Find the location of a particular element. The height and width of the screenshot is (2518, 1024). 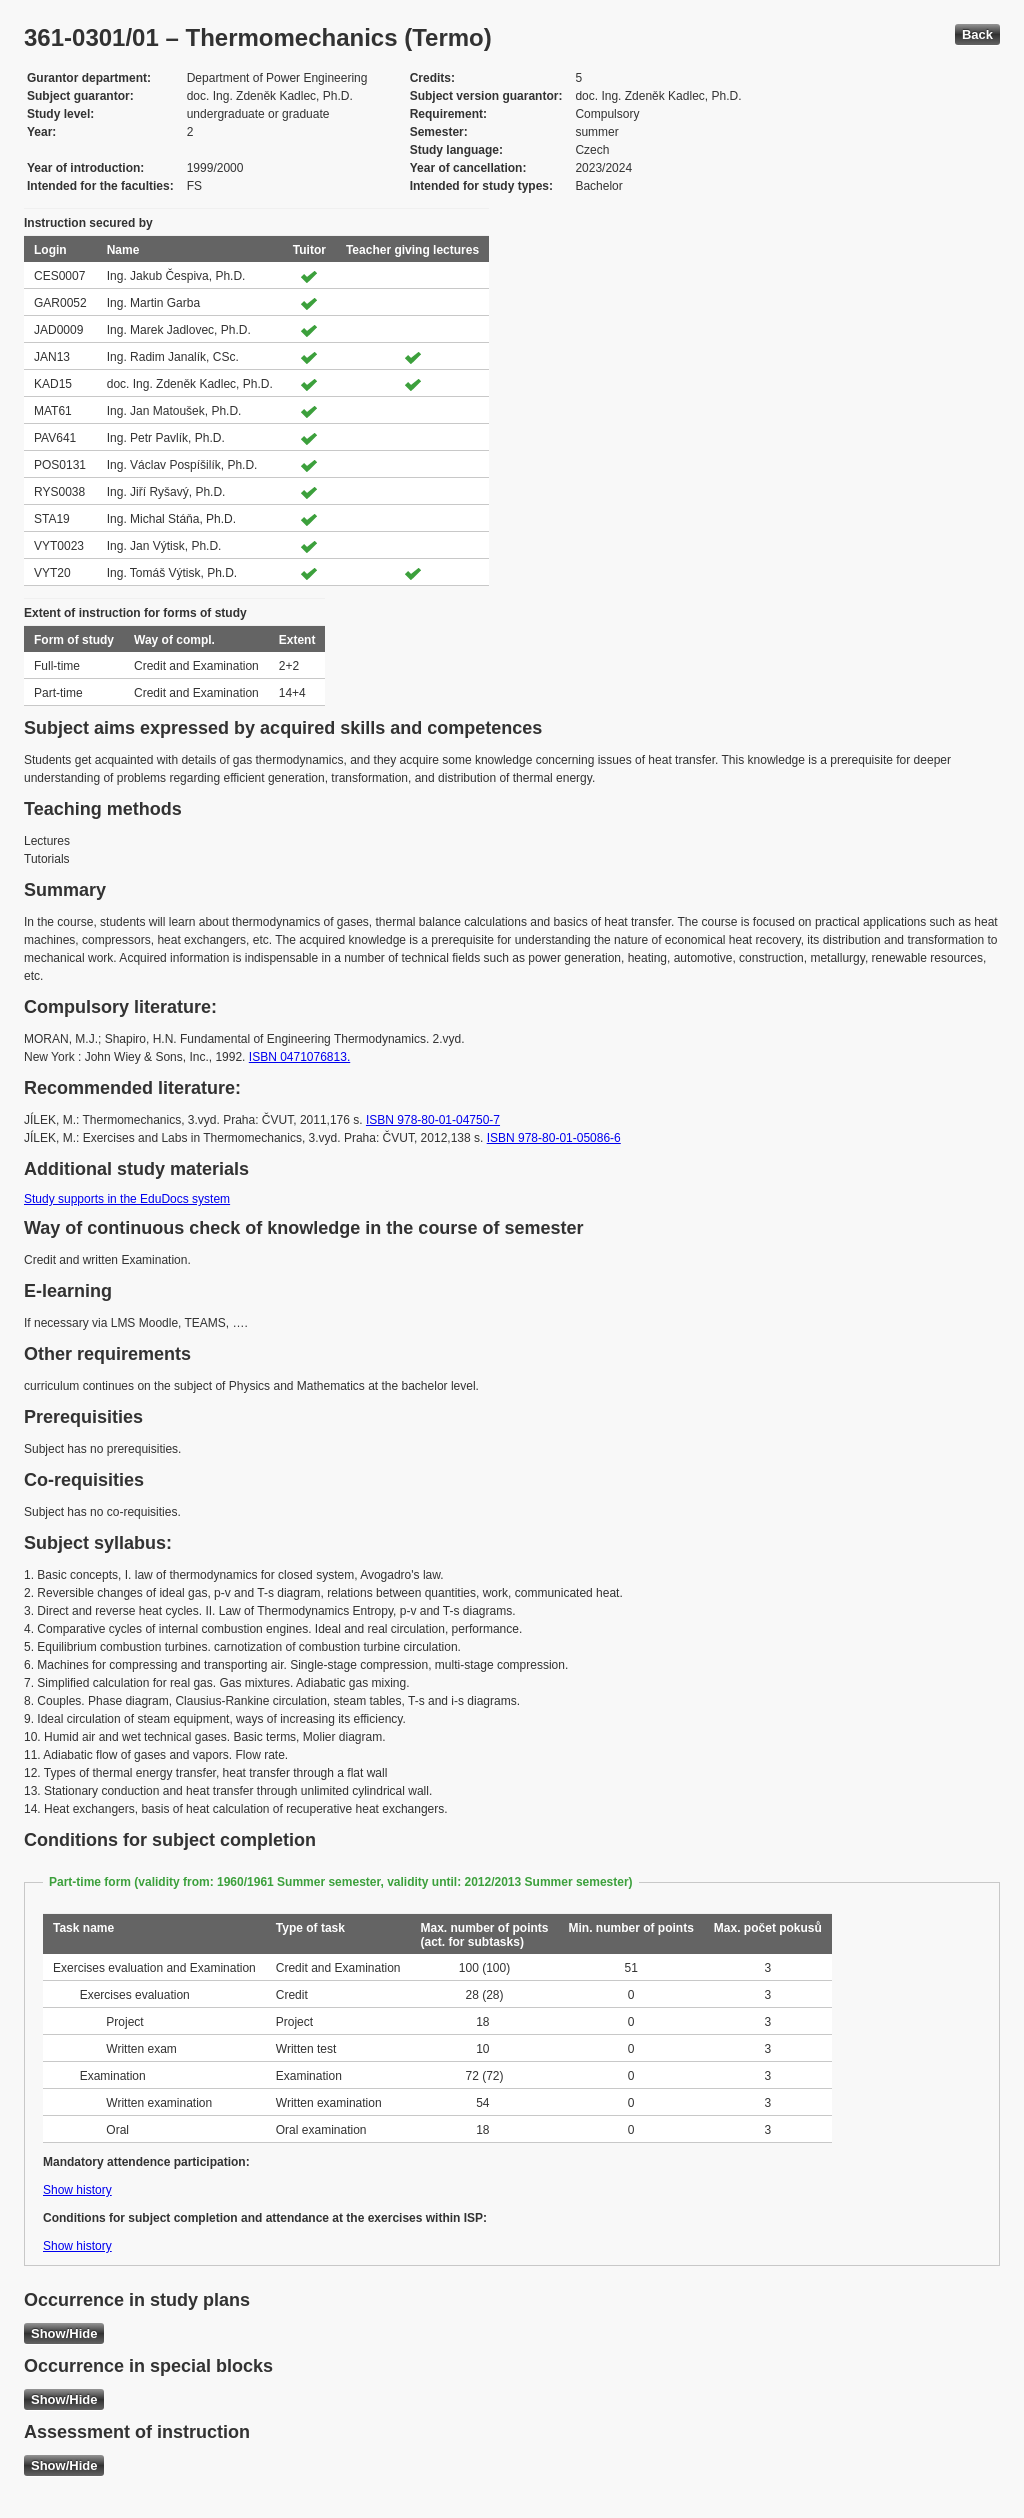

Back is located at coordinates (977, 34).